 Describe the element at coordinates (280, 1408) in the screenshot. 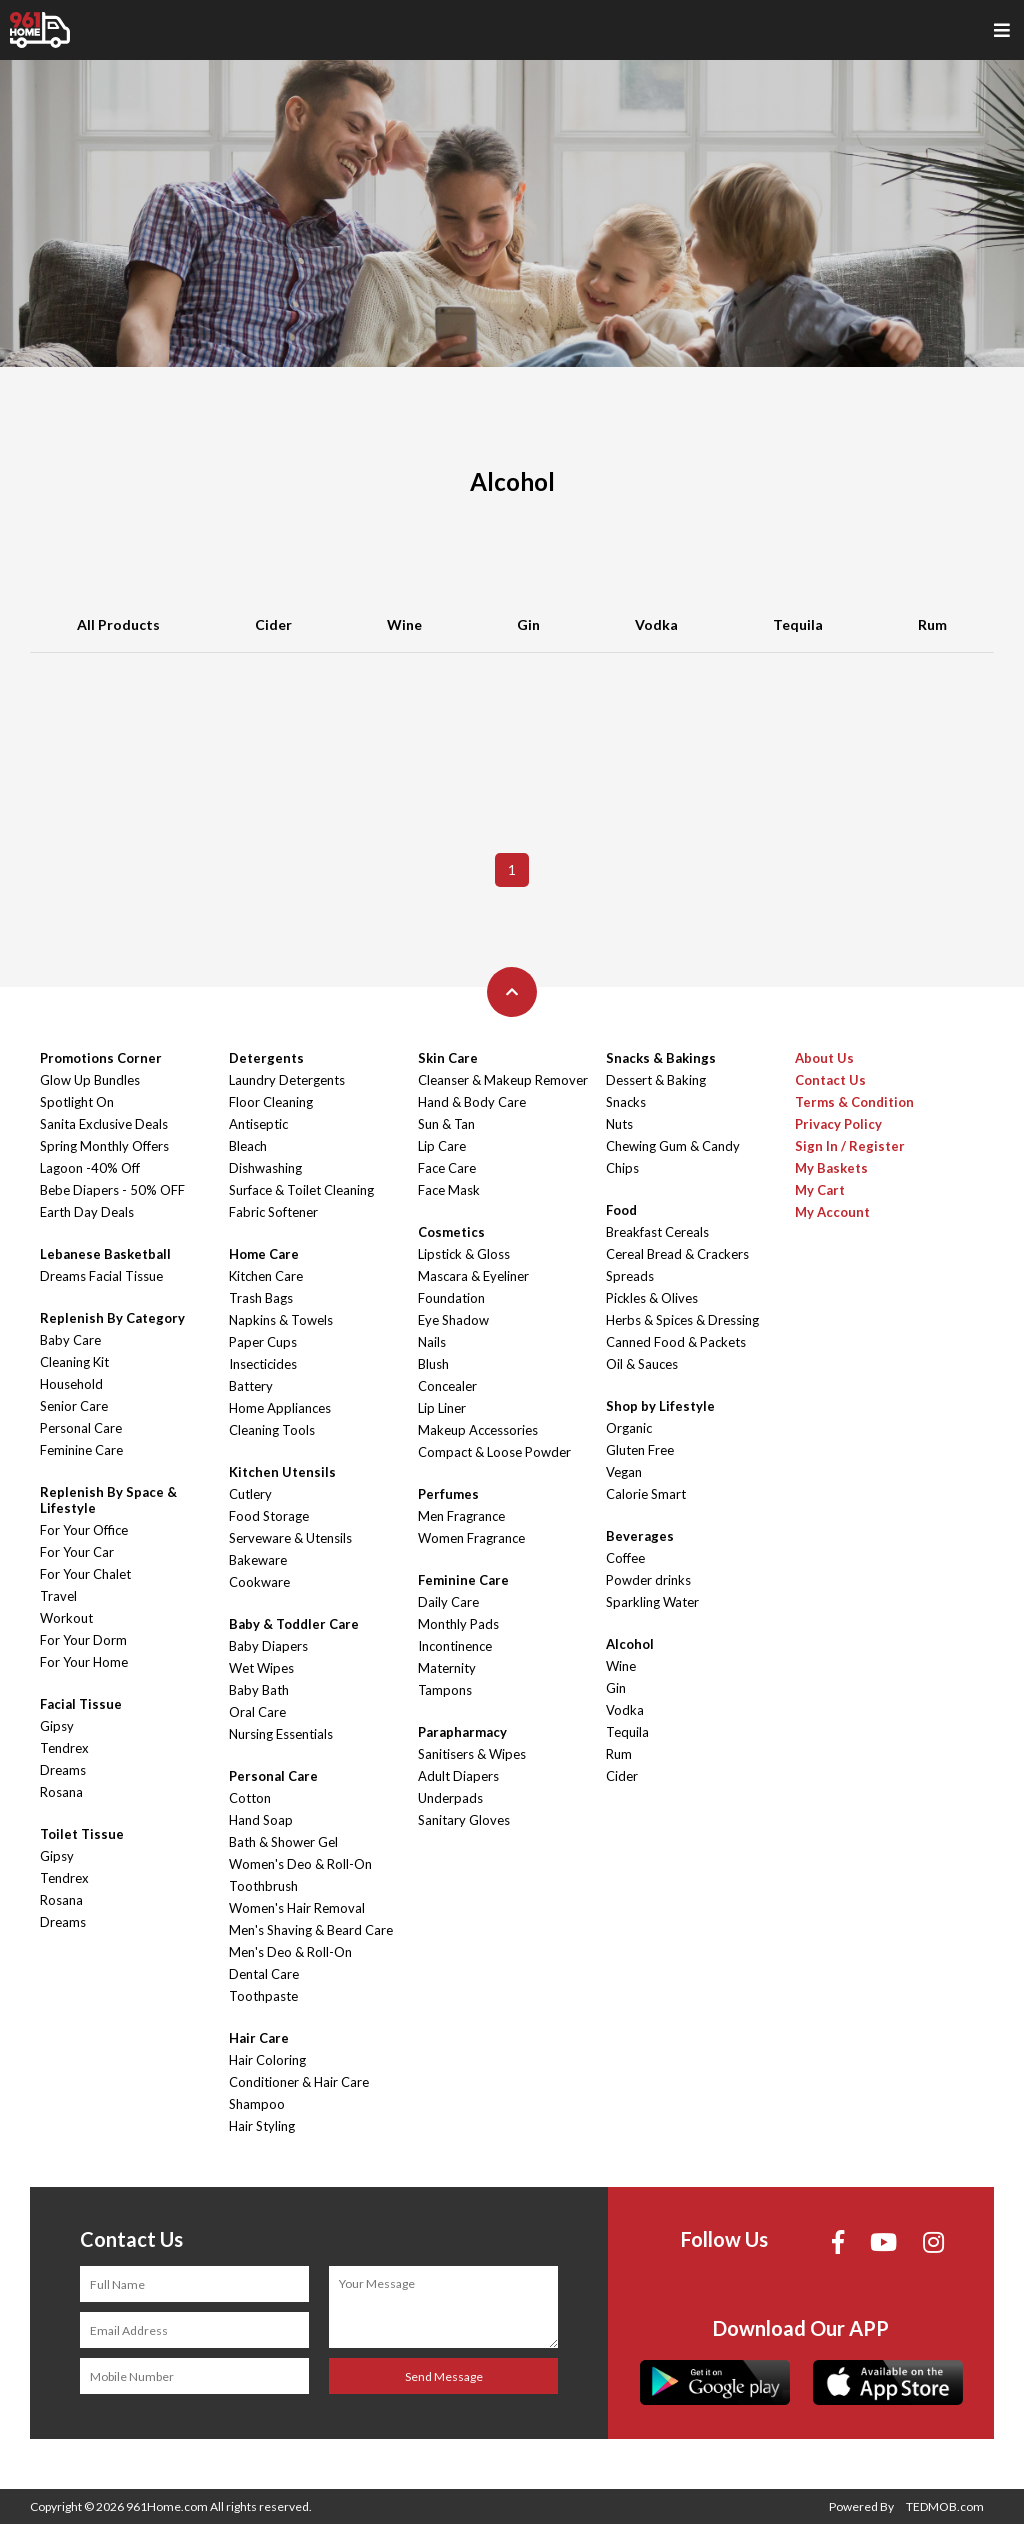

I see `Home Appliances` at that location.